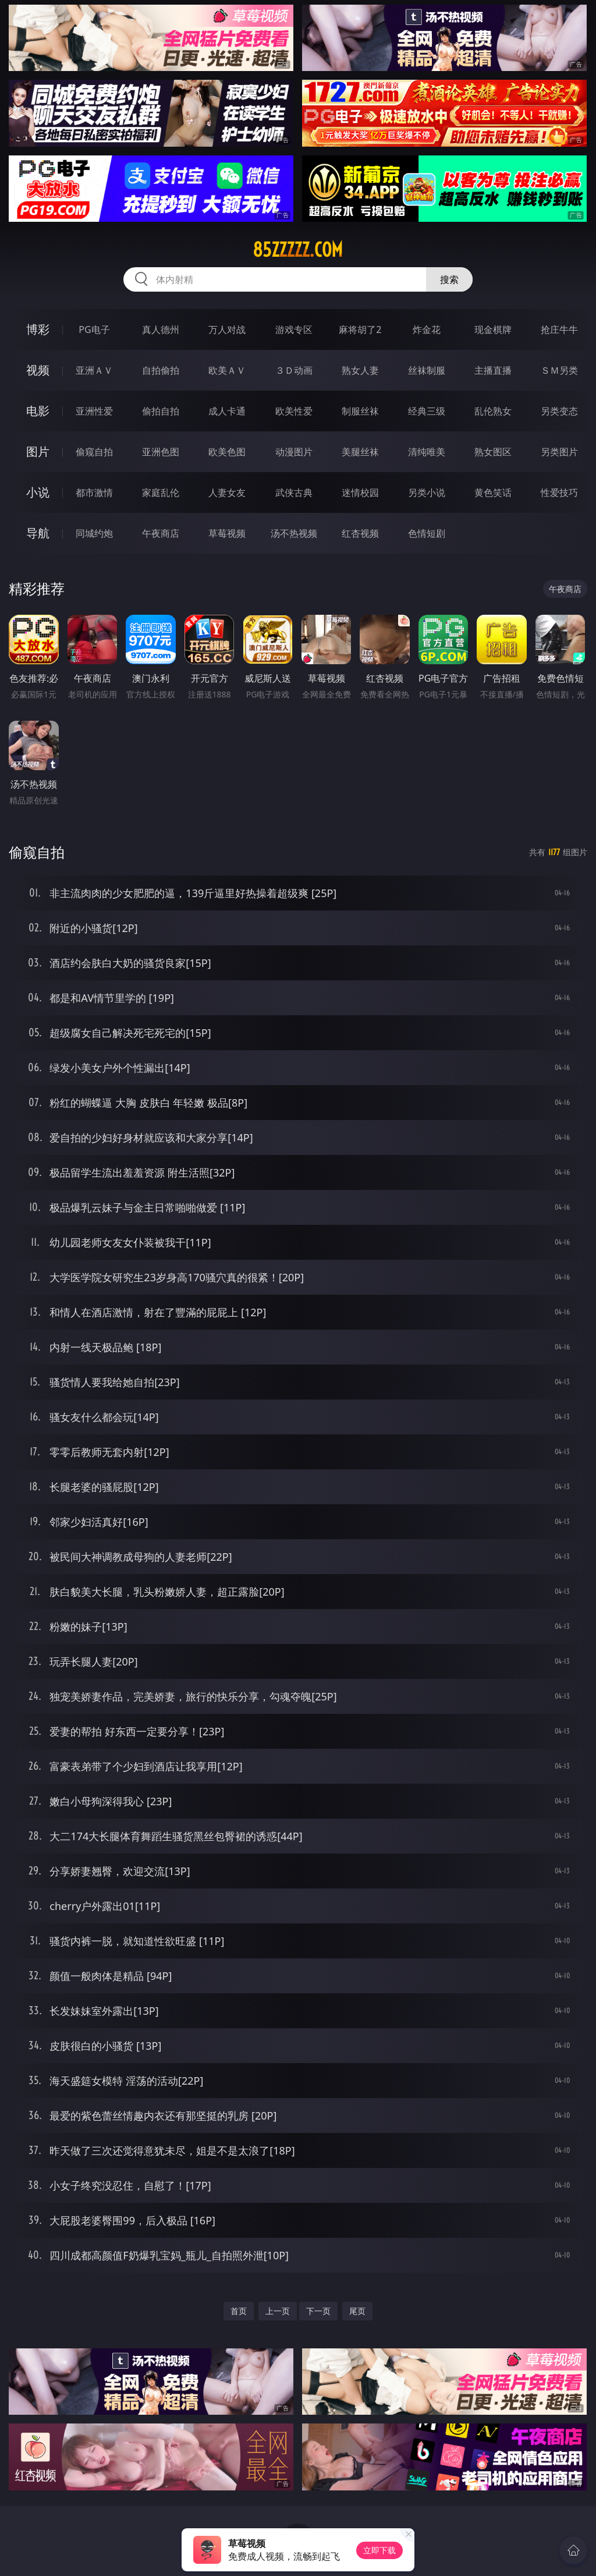 This screenshot has width=596, height=2576. What do you see at coordinates (360, 411) in the screenshot?
I see `制服丝袜` at bounding box center [360, 411].